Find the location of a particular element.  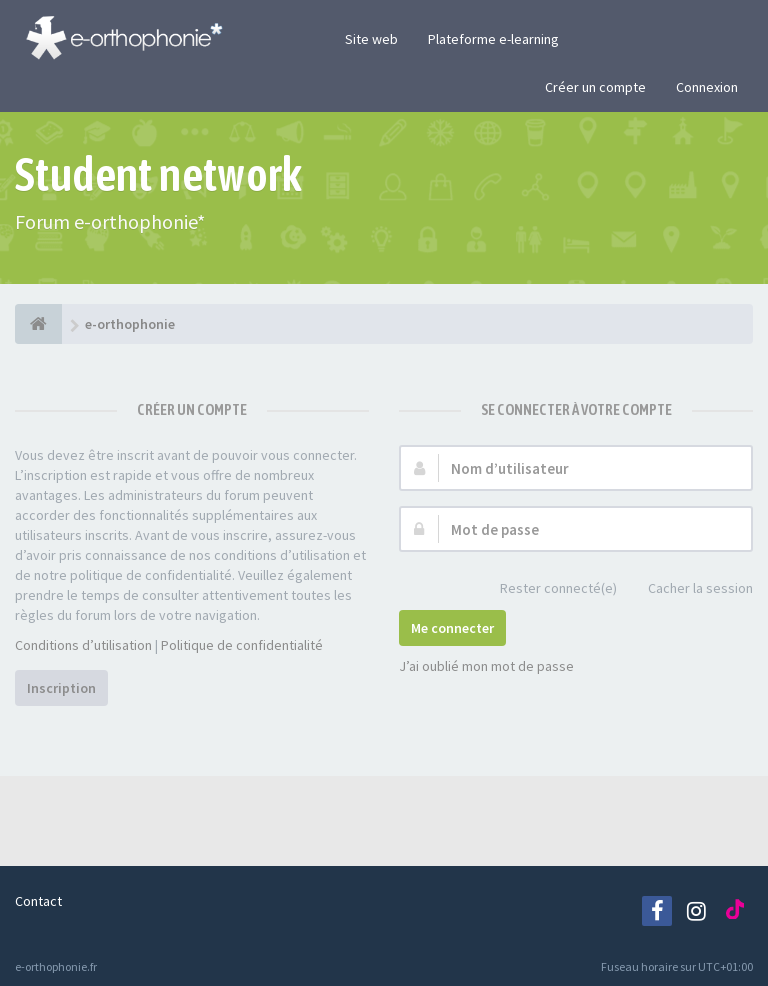

Conditions d’utilisation is located at coordinates (83, 645).